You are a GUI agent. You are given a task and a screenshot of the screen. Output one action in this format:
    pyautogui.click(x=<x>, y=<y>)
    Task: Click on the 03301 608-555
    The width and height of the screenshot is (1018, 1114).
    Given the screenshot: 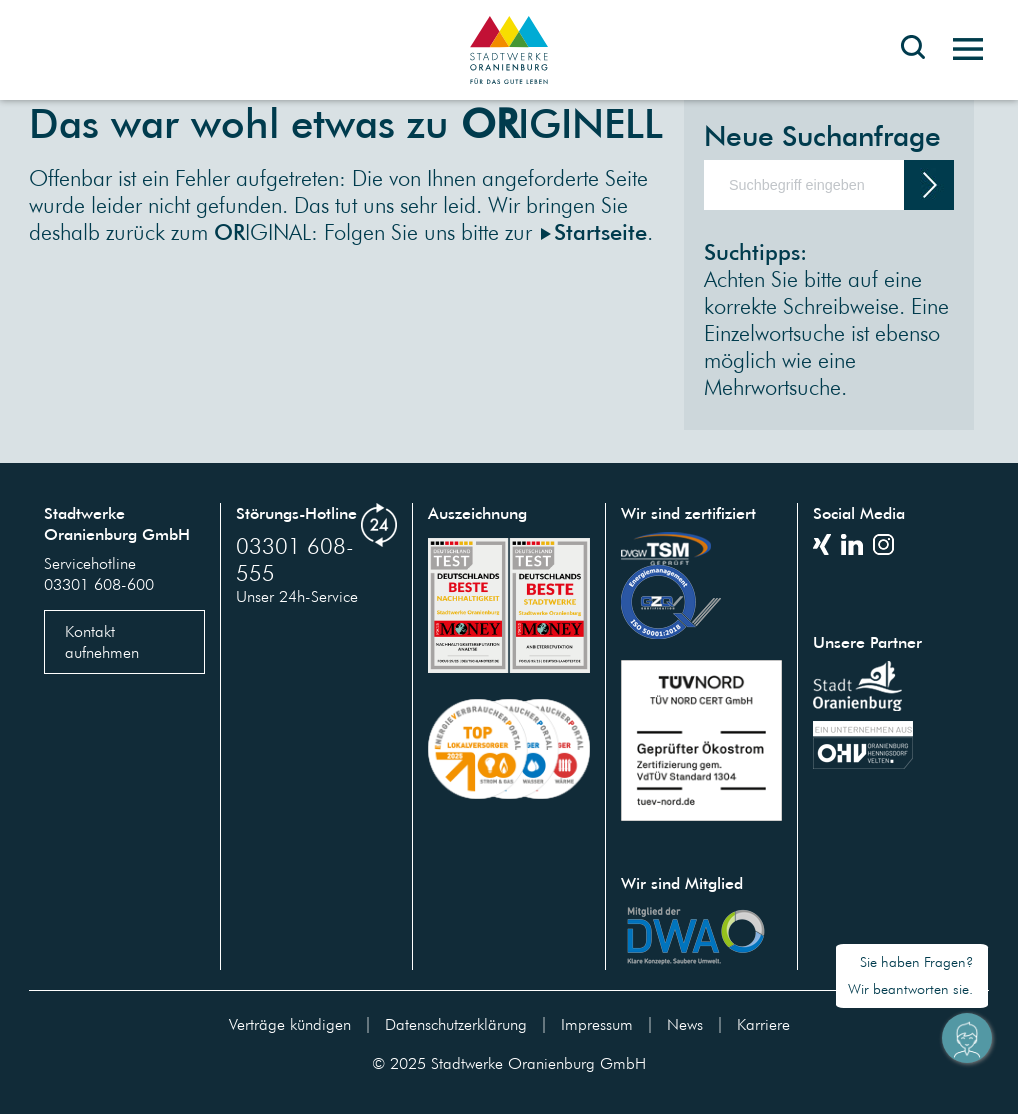 What is the action you would take?
    pyautogui.click(x=295, y=559)
    